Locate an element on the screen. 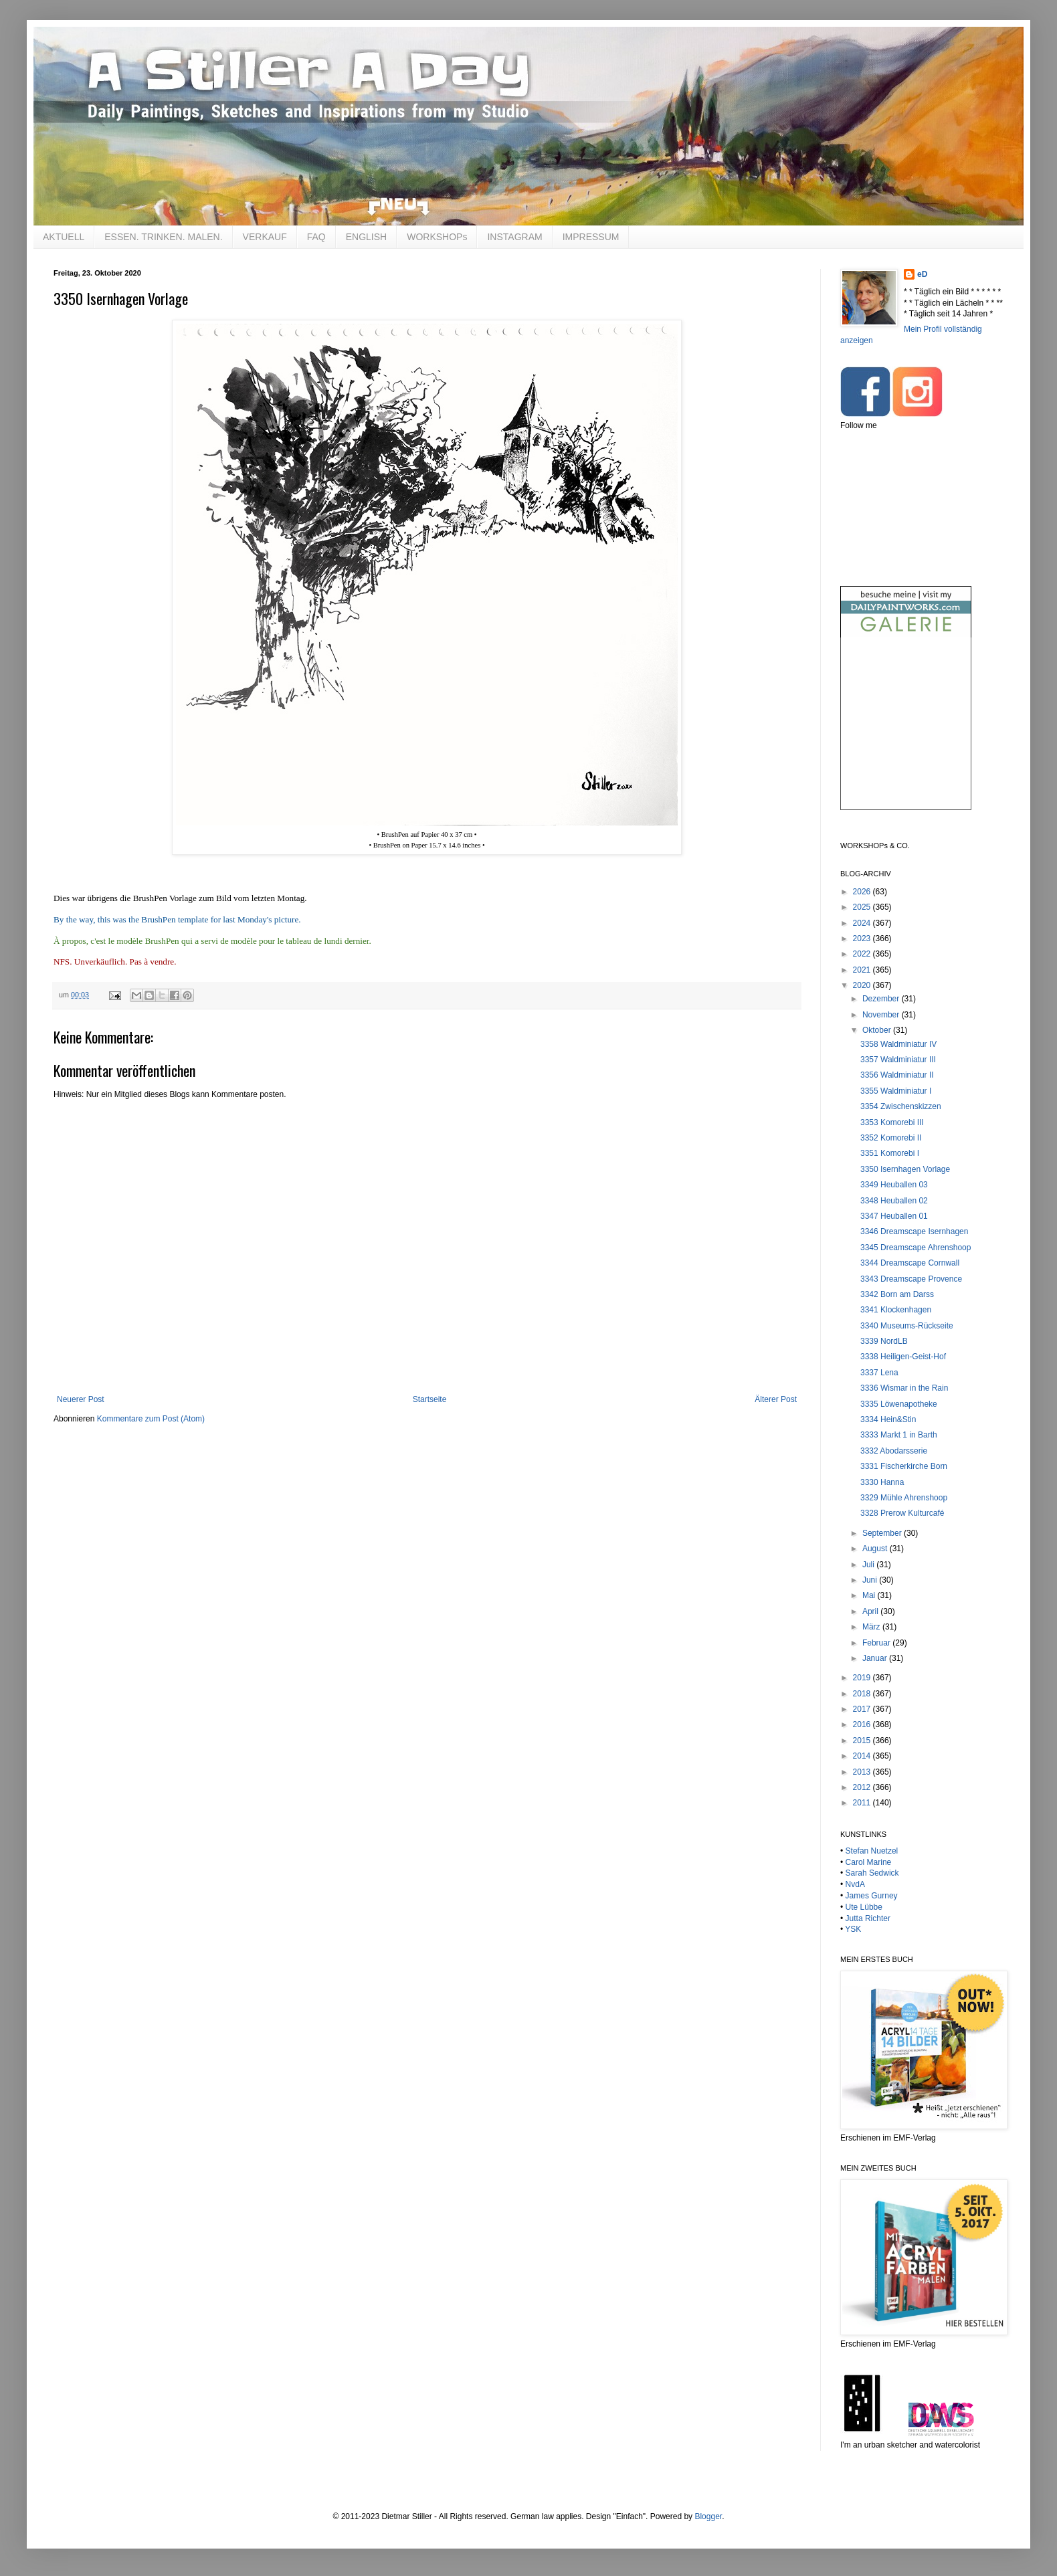 The width and height of the screenshot is (1057, 2576). 3346 Dreamscape Isernhagen is located at coordinates (914, 1231).